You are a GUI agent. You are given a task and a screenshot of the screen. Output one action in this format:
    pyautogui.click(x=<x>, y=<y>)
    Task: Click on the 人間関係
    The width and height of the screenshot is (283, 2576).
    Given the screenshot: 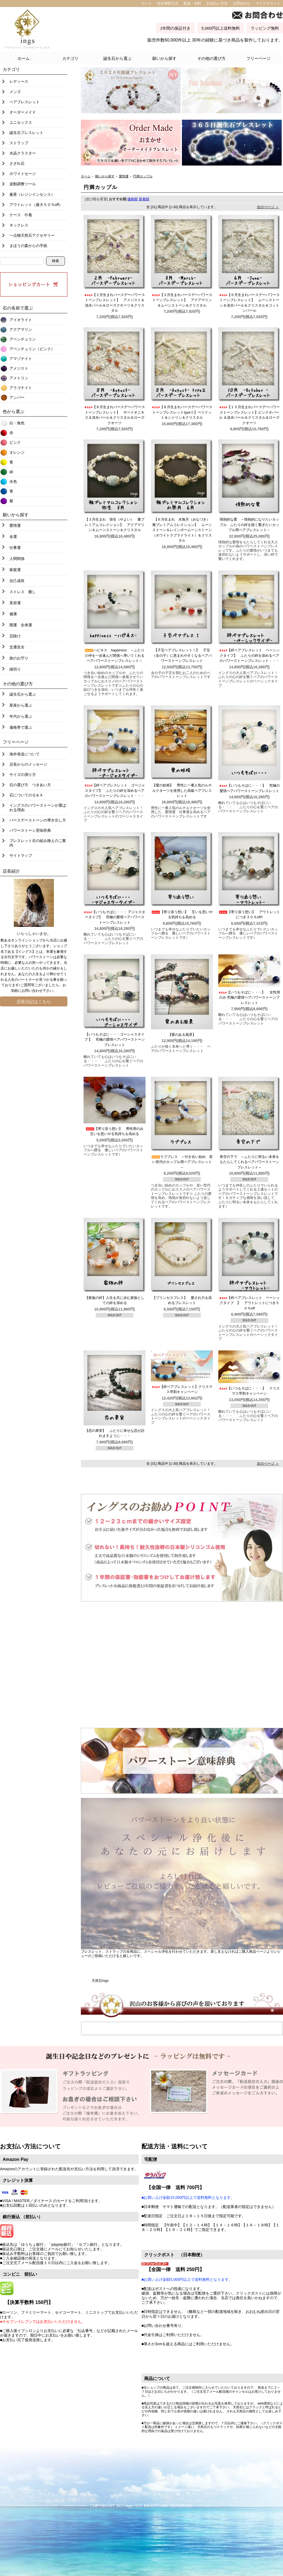 What is the action you would take?
    pyautogui.click(x=17, y=558)
    